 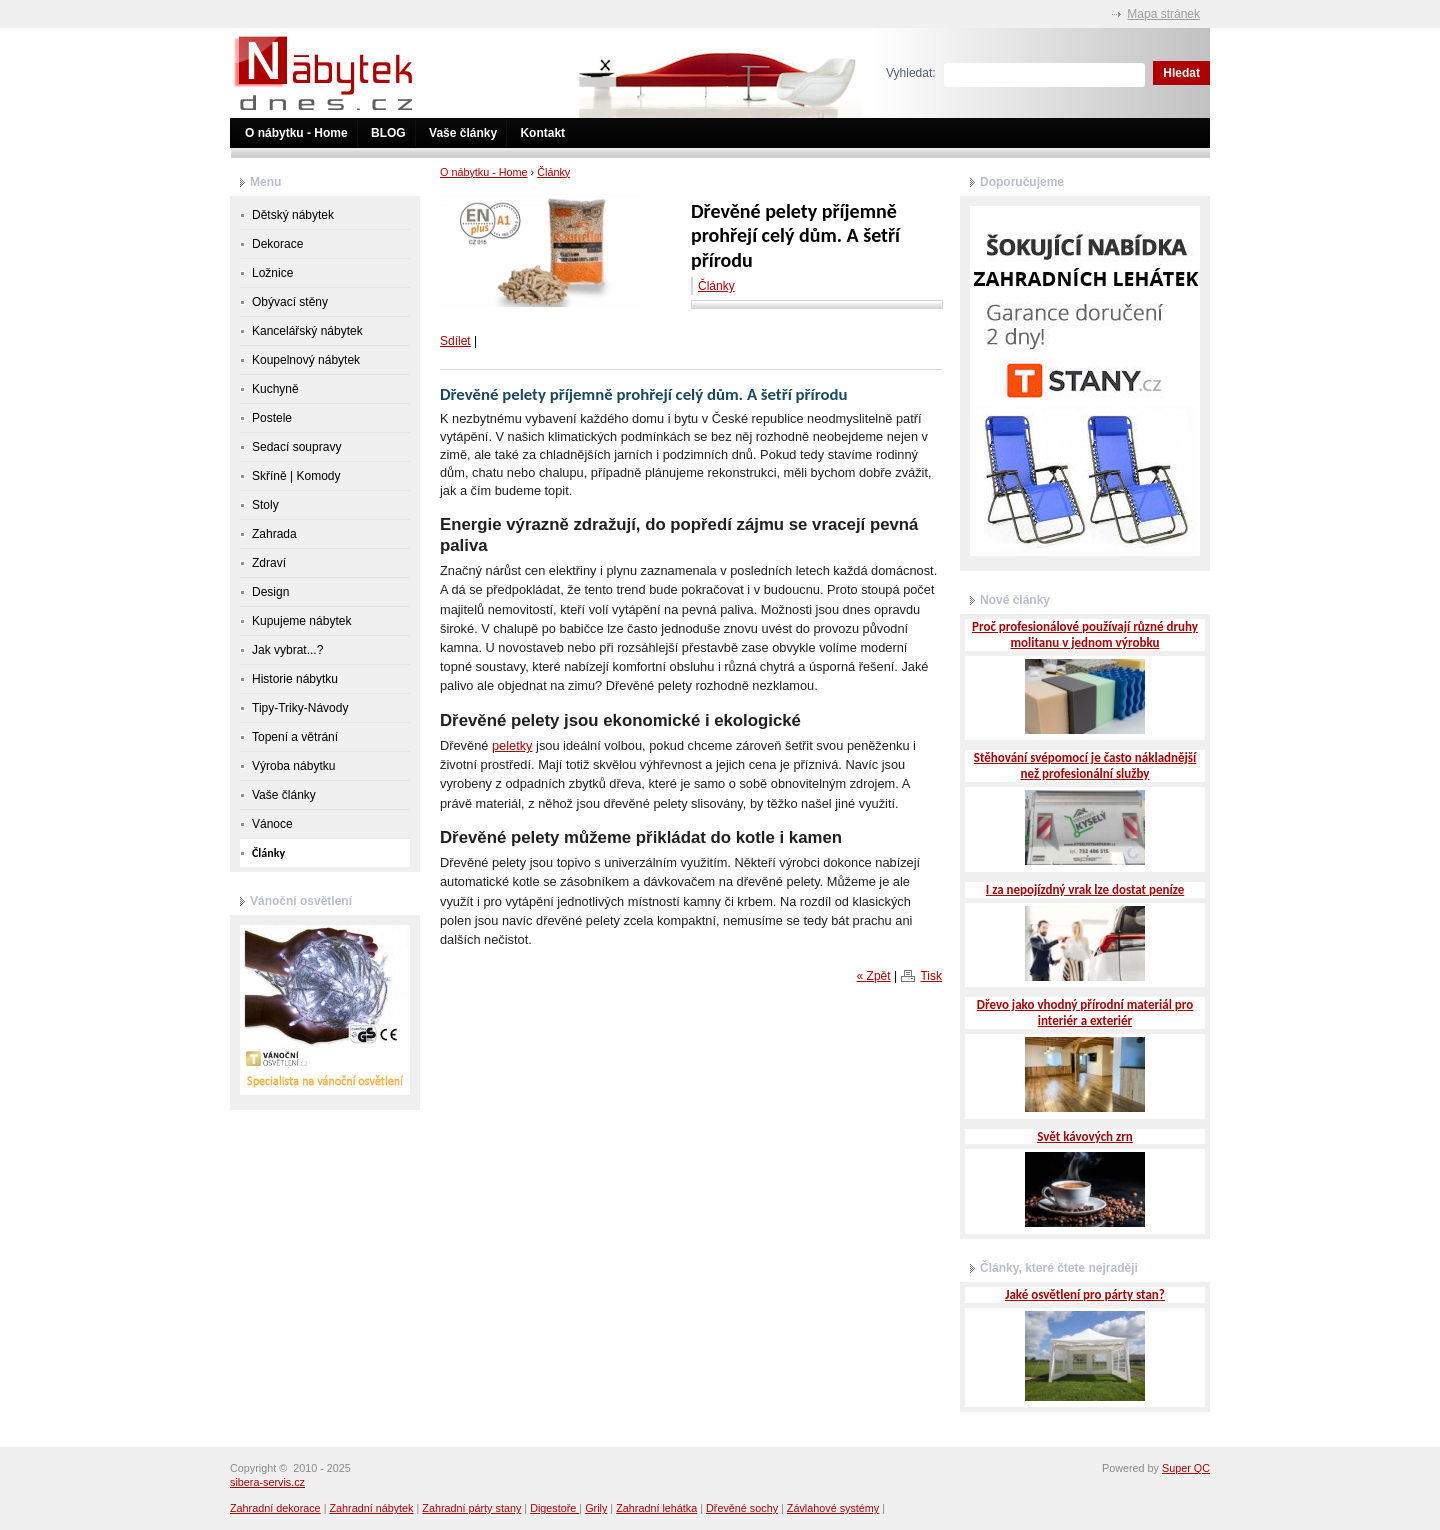 What do you see at coordinates (512, 745) in the screenshot?
I see `peletky` at bounding box center [512, 745].